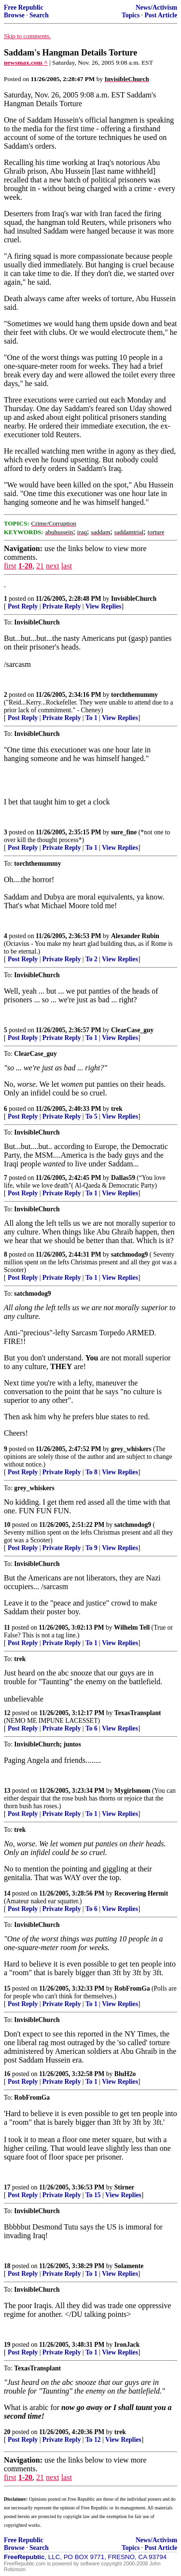  I want to click on 10, so click(7, 1524).